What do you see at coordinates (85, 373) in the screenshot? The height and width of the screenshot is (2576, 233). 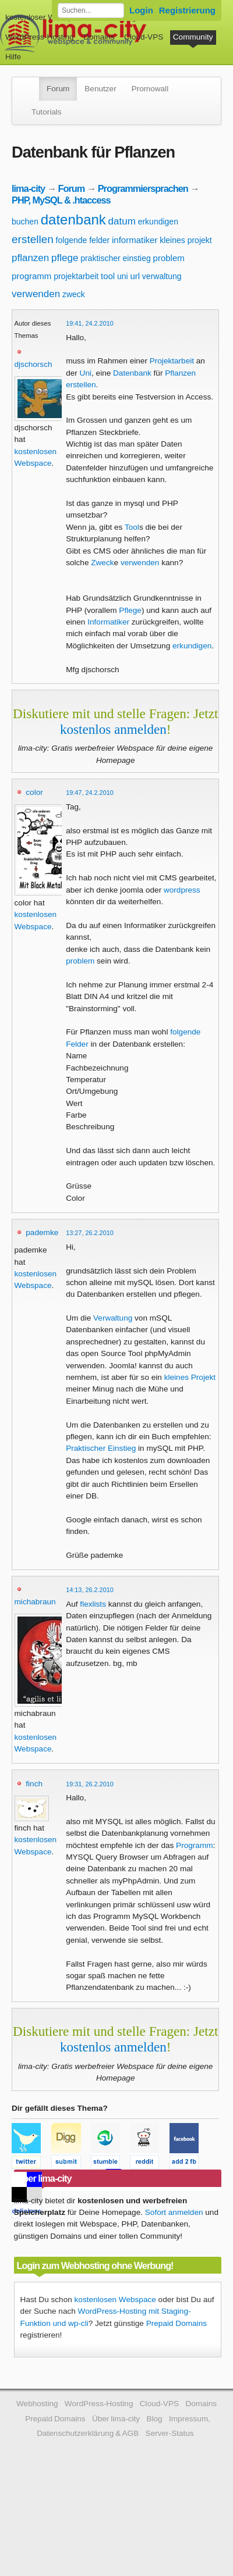 I see `Uni` at bounding box center [85, 373].